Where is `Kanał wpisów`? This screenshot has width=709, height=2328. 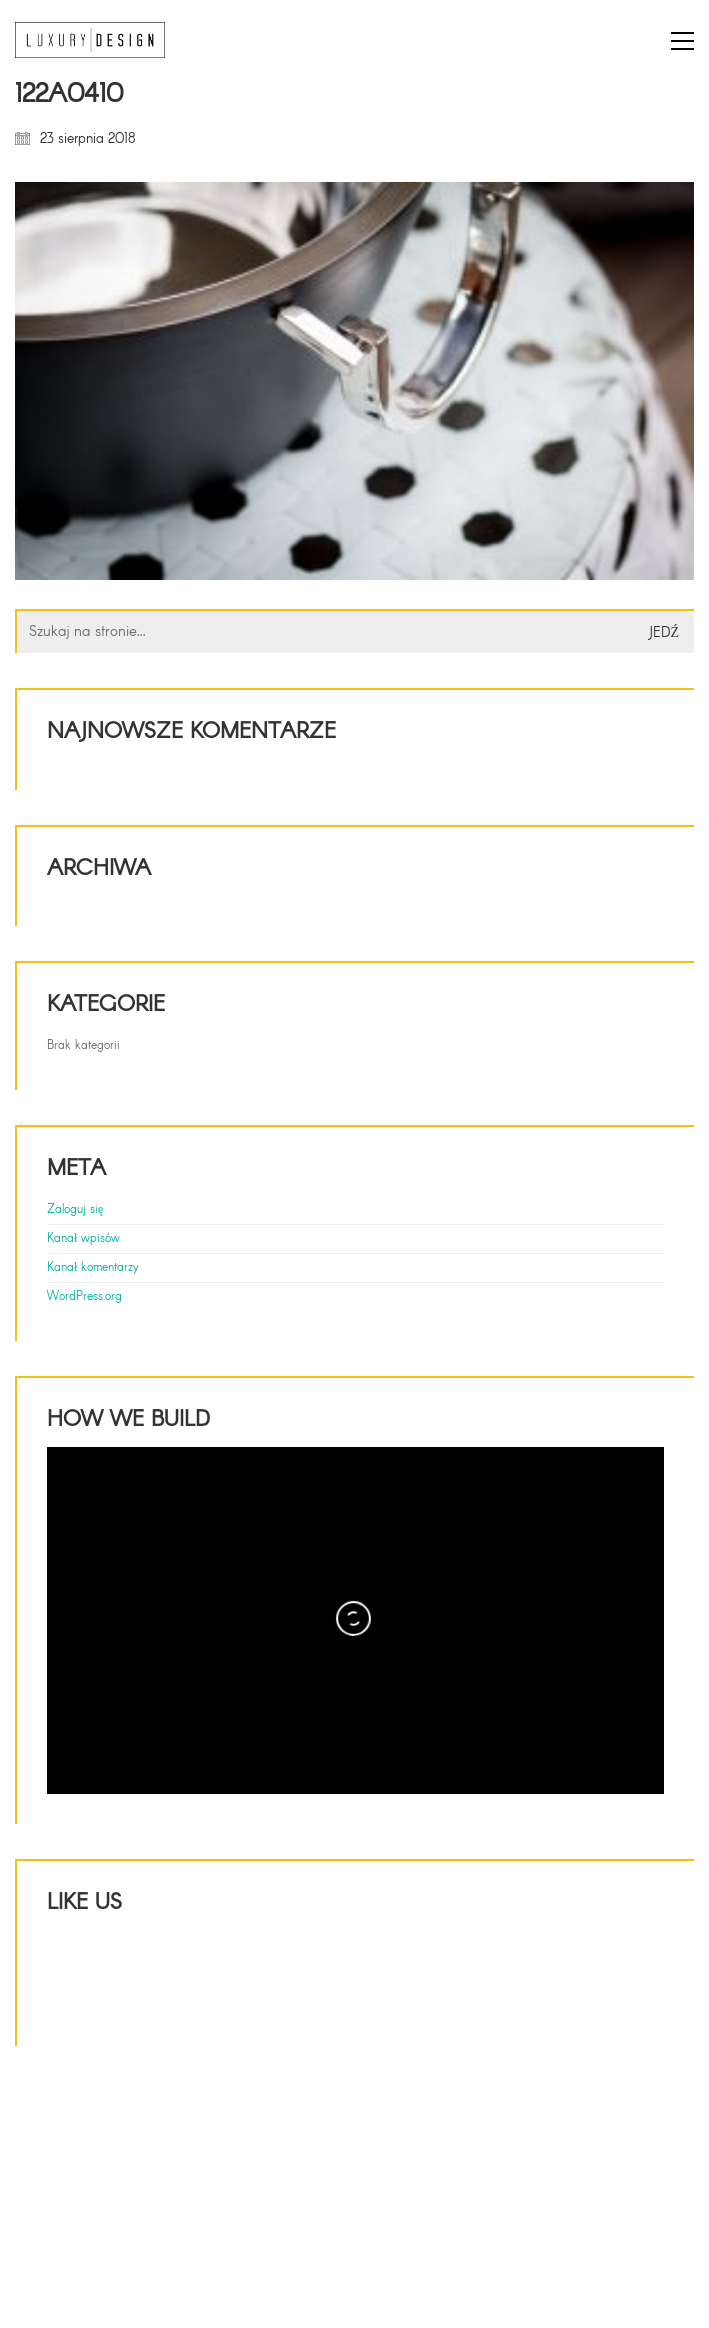 Kanał wpisów is located at coordinates (83, 1239).